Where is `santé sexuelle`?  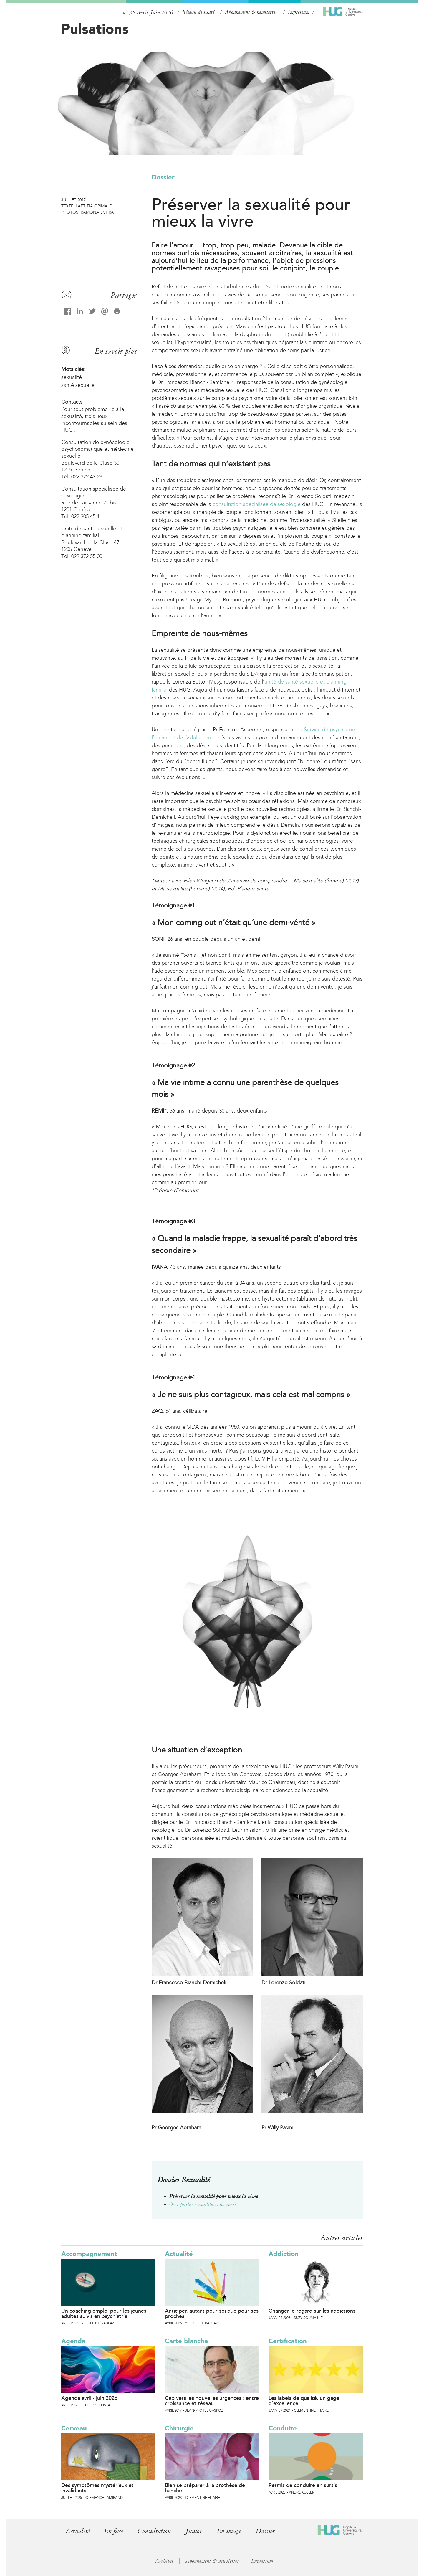
santé sexuelle is located at coordinates (78, 385).